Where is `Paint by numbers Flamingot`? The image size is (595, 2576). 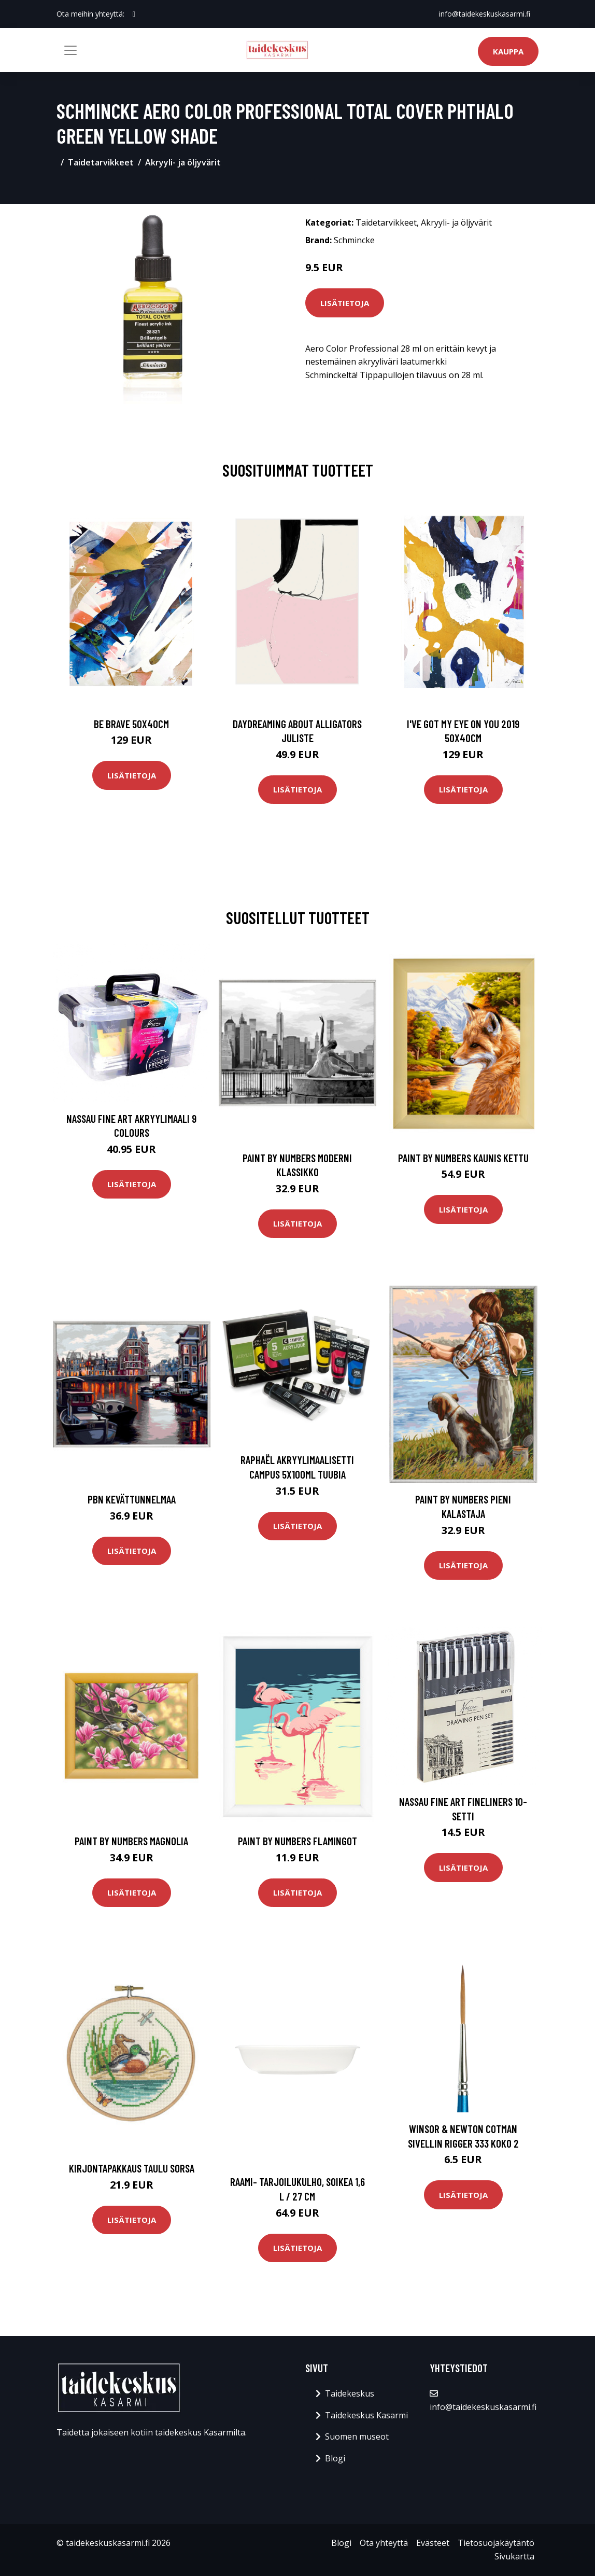 Paint by numbers Flamingot is located at coordinates (297, 1840).